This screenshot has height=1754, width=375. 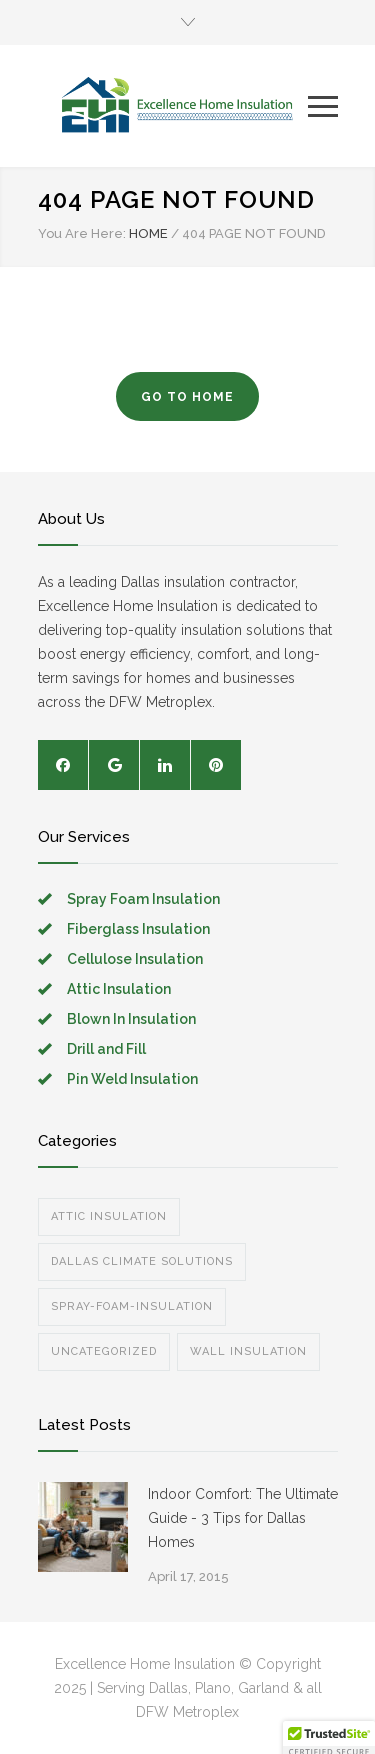 What do you see at coordinates (132, 1306) in the screenshot?
I see `spray-foam-insulation` at bounding box center [132, 1306].